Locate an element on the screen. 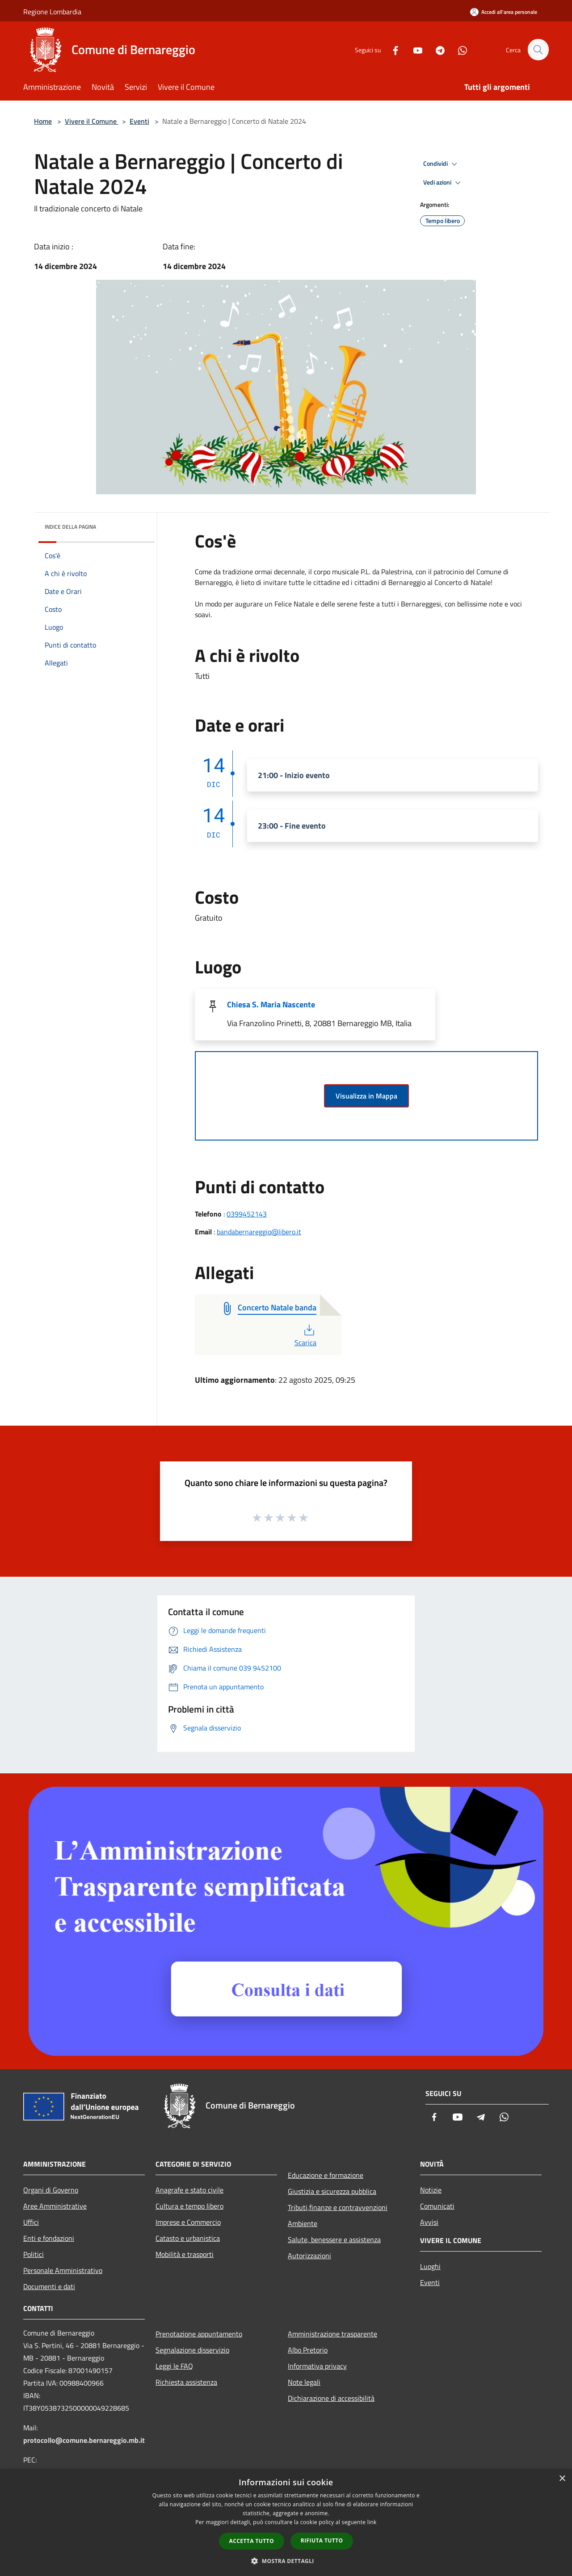  [Cerca] is located at coordinates (538, 49).